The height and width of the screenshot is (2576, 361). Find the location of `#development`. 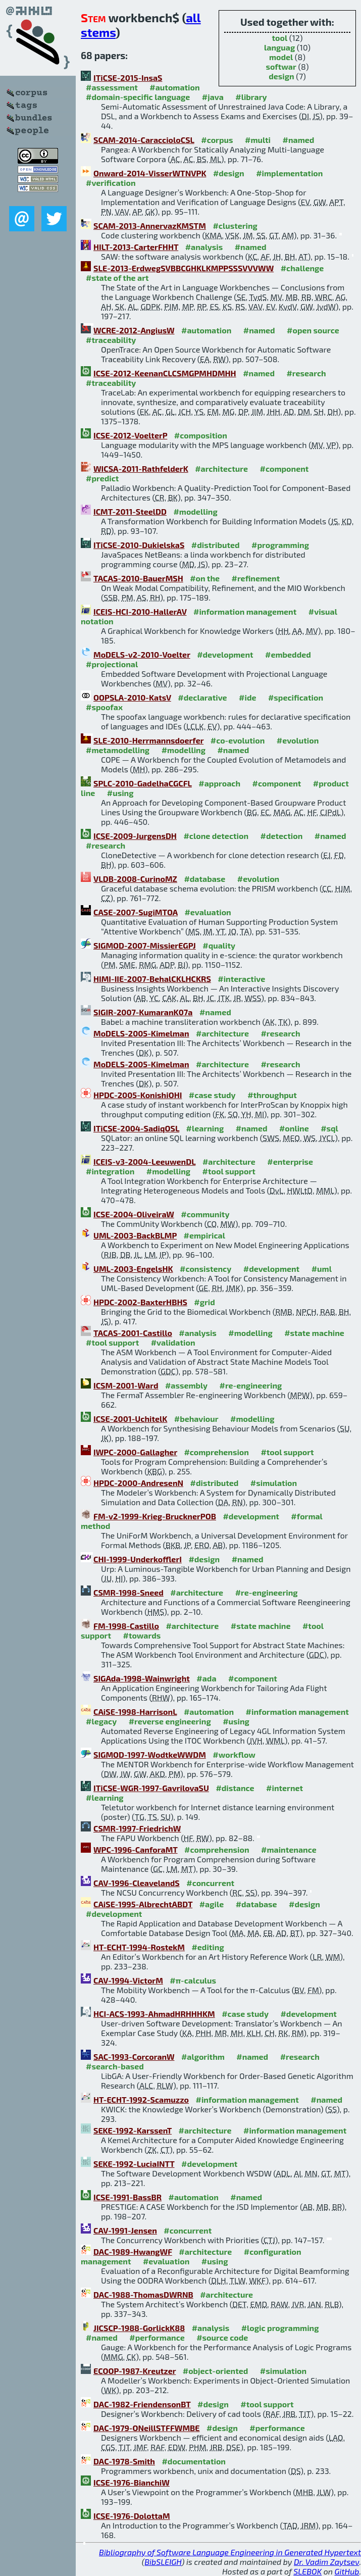

#development is located at coordinates (225, 654).